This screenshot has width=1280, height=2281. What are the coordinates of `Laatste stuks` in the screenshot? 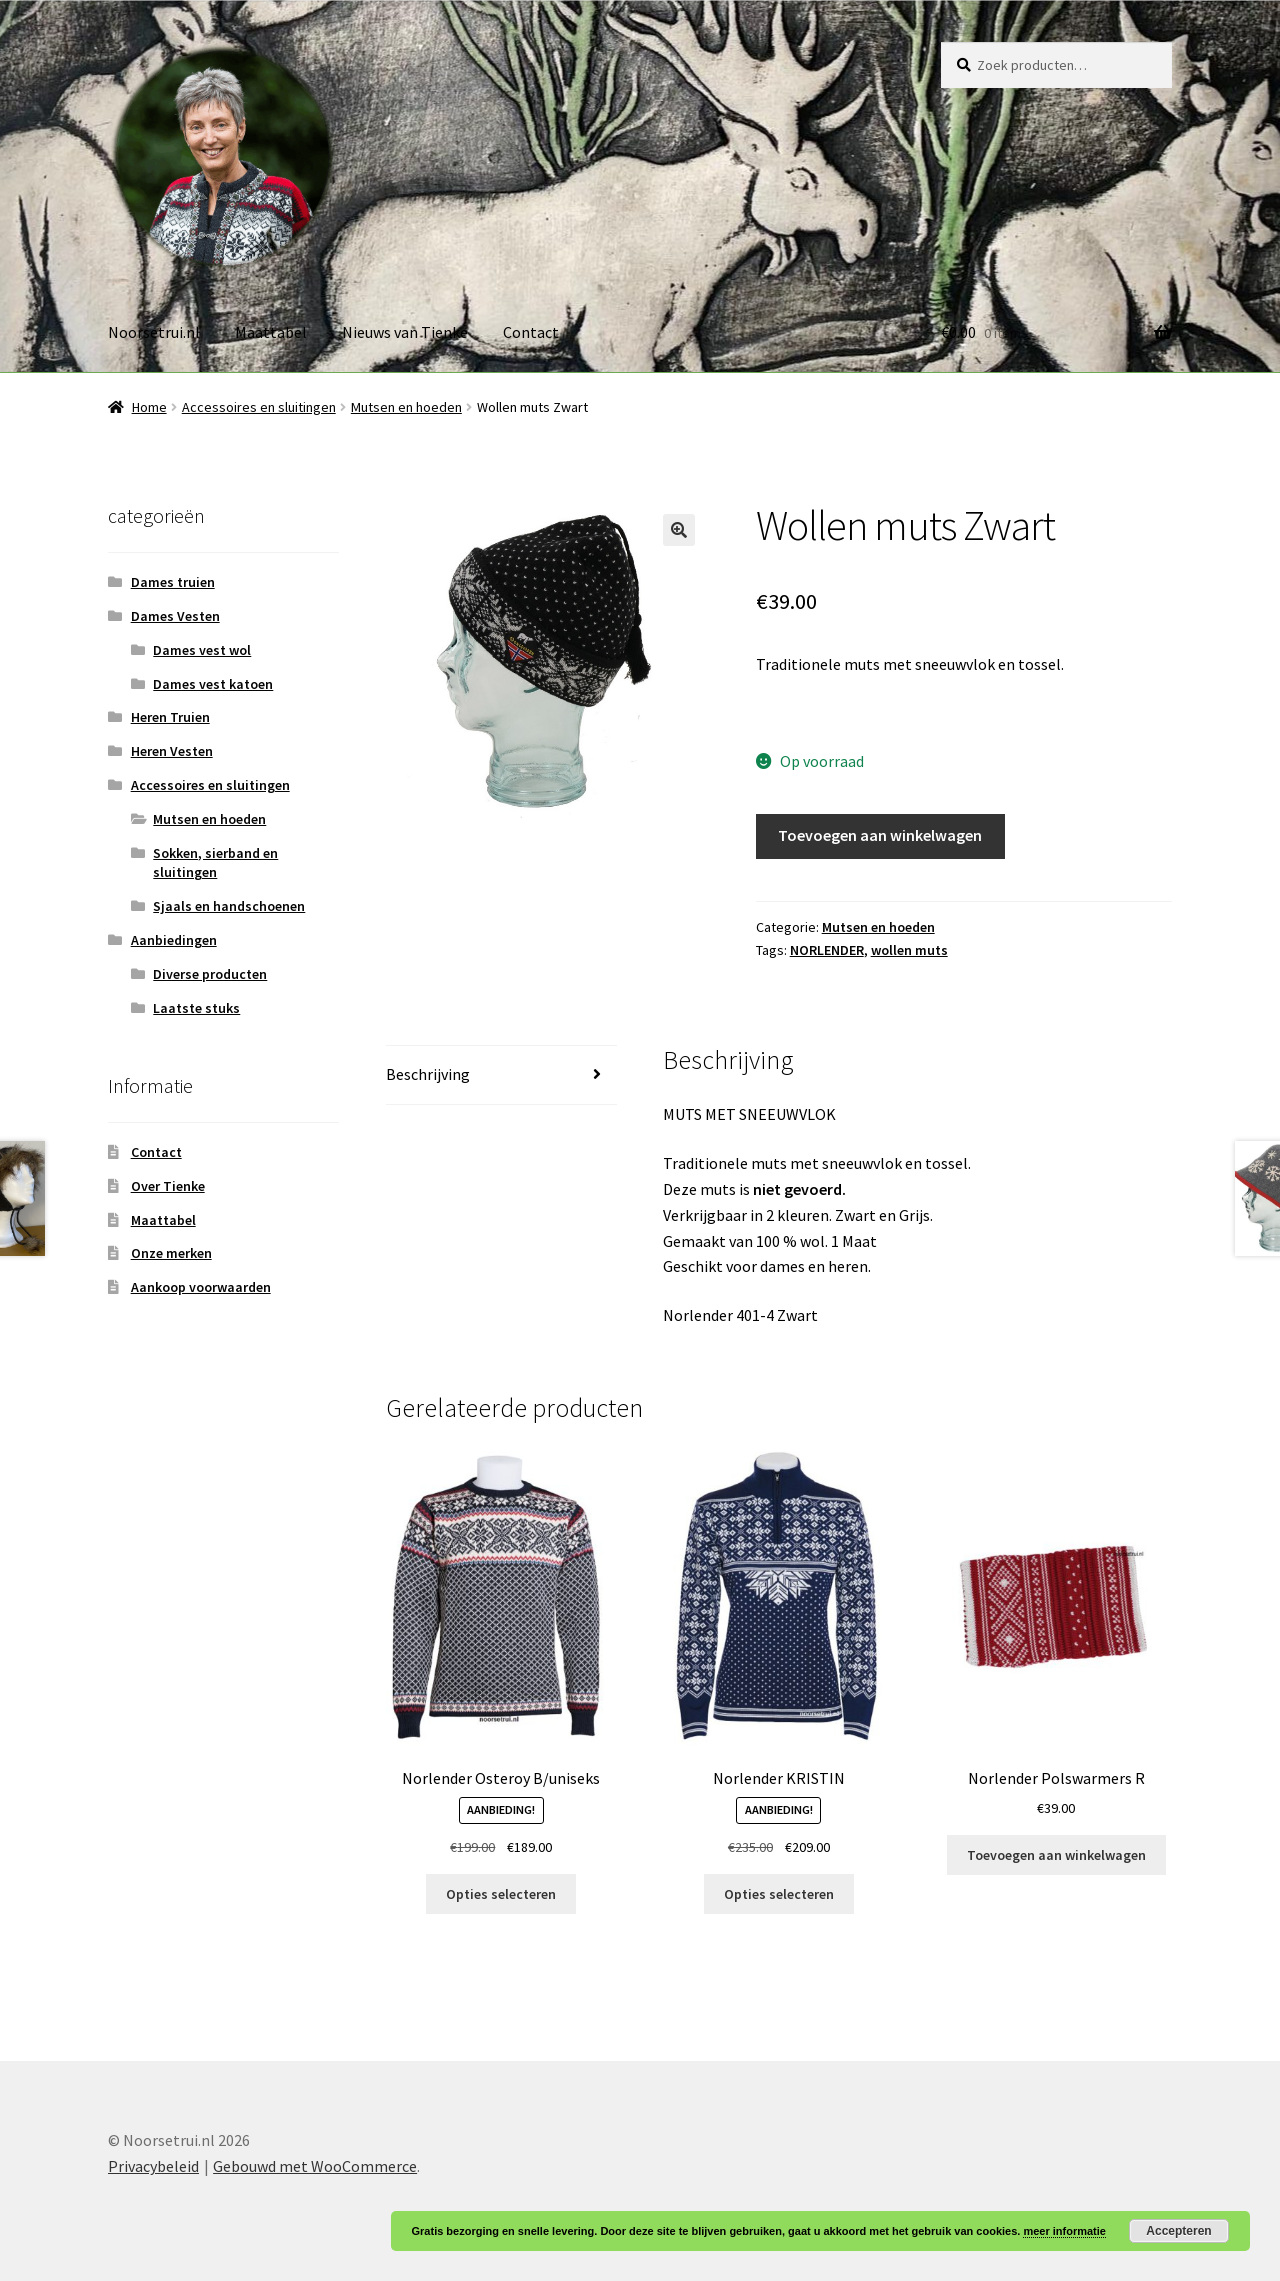 It's located at (196, 1008).